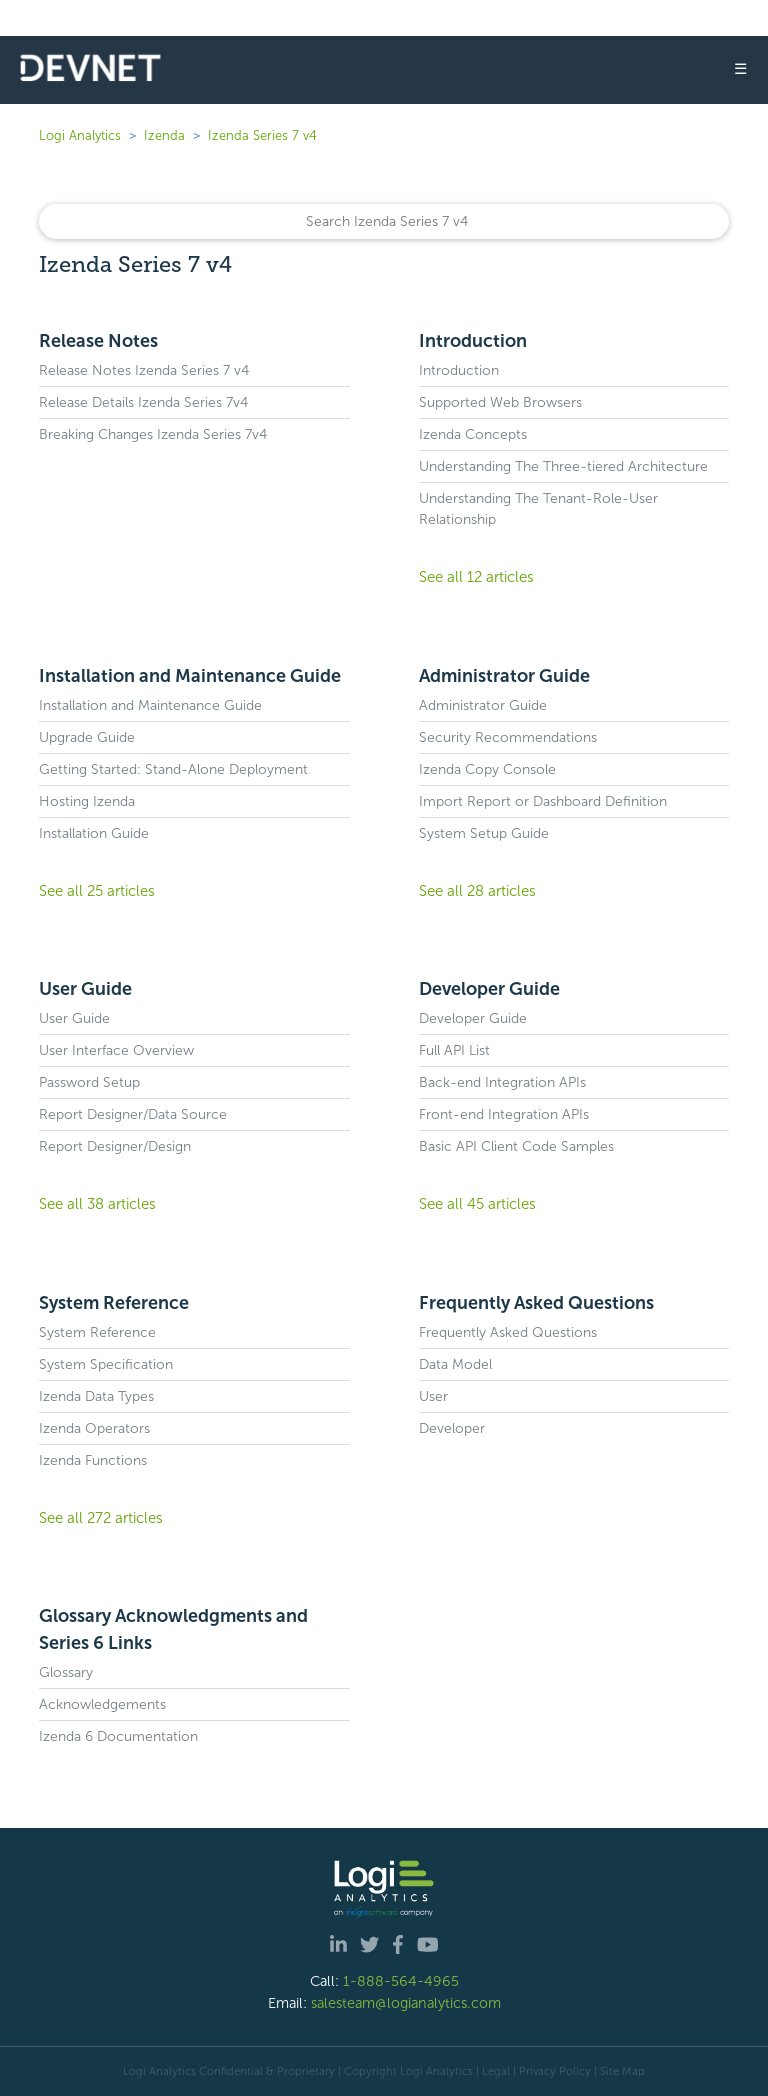  Describe the element at coordinates (173, 769) in the screenshot. I see `Getting Started: Stand-Alone Deployment` at that location.